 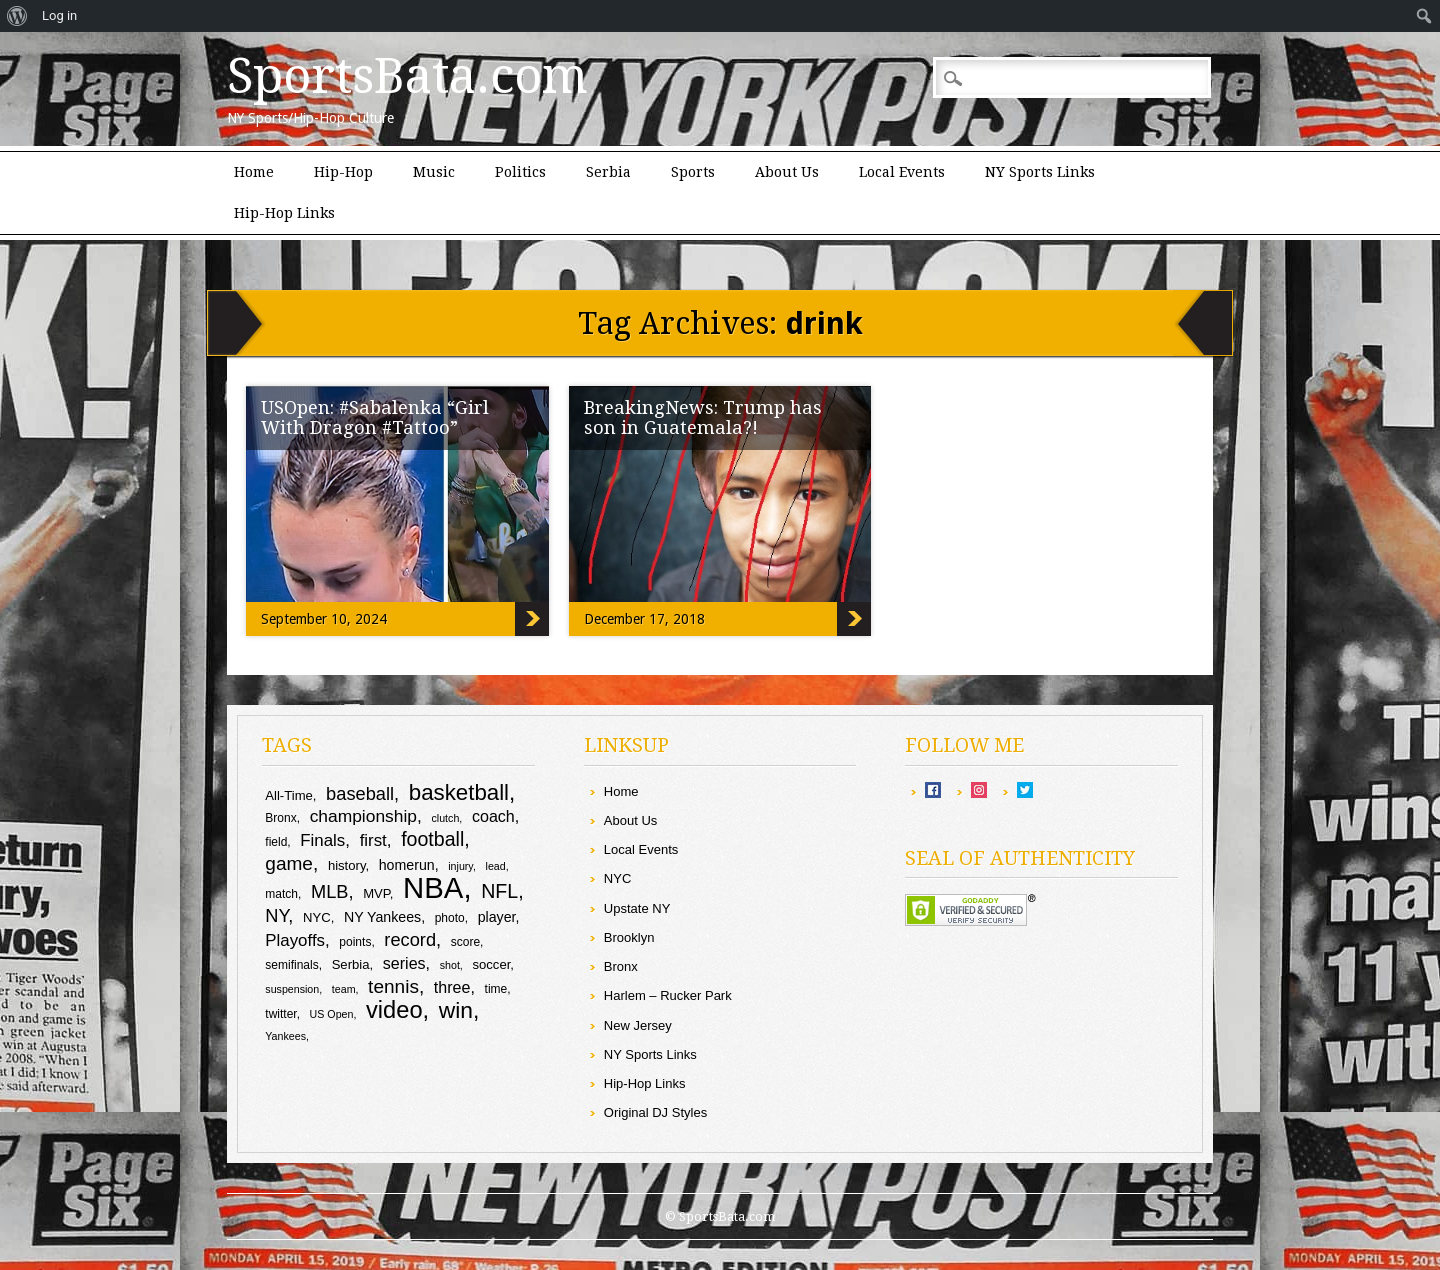 What do you see at coordinates (432, 839) in the screenshot?
I see `football [football (18 items)]` at bounding box center [432, 839].